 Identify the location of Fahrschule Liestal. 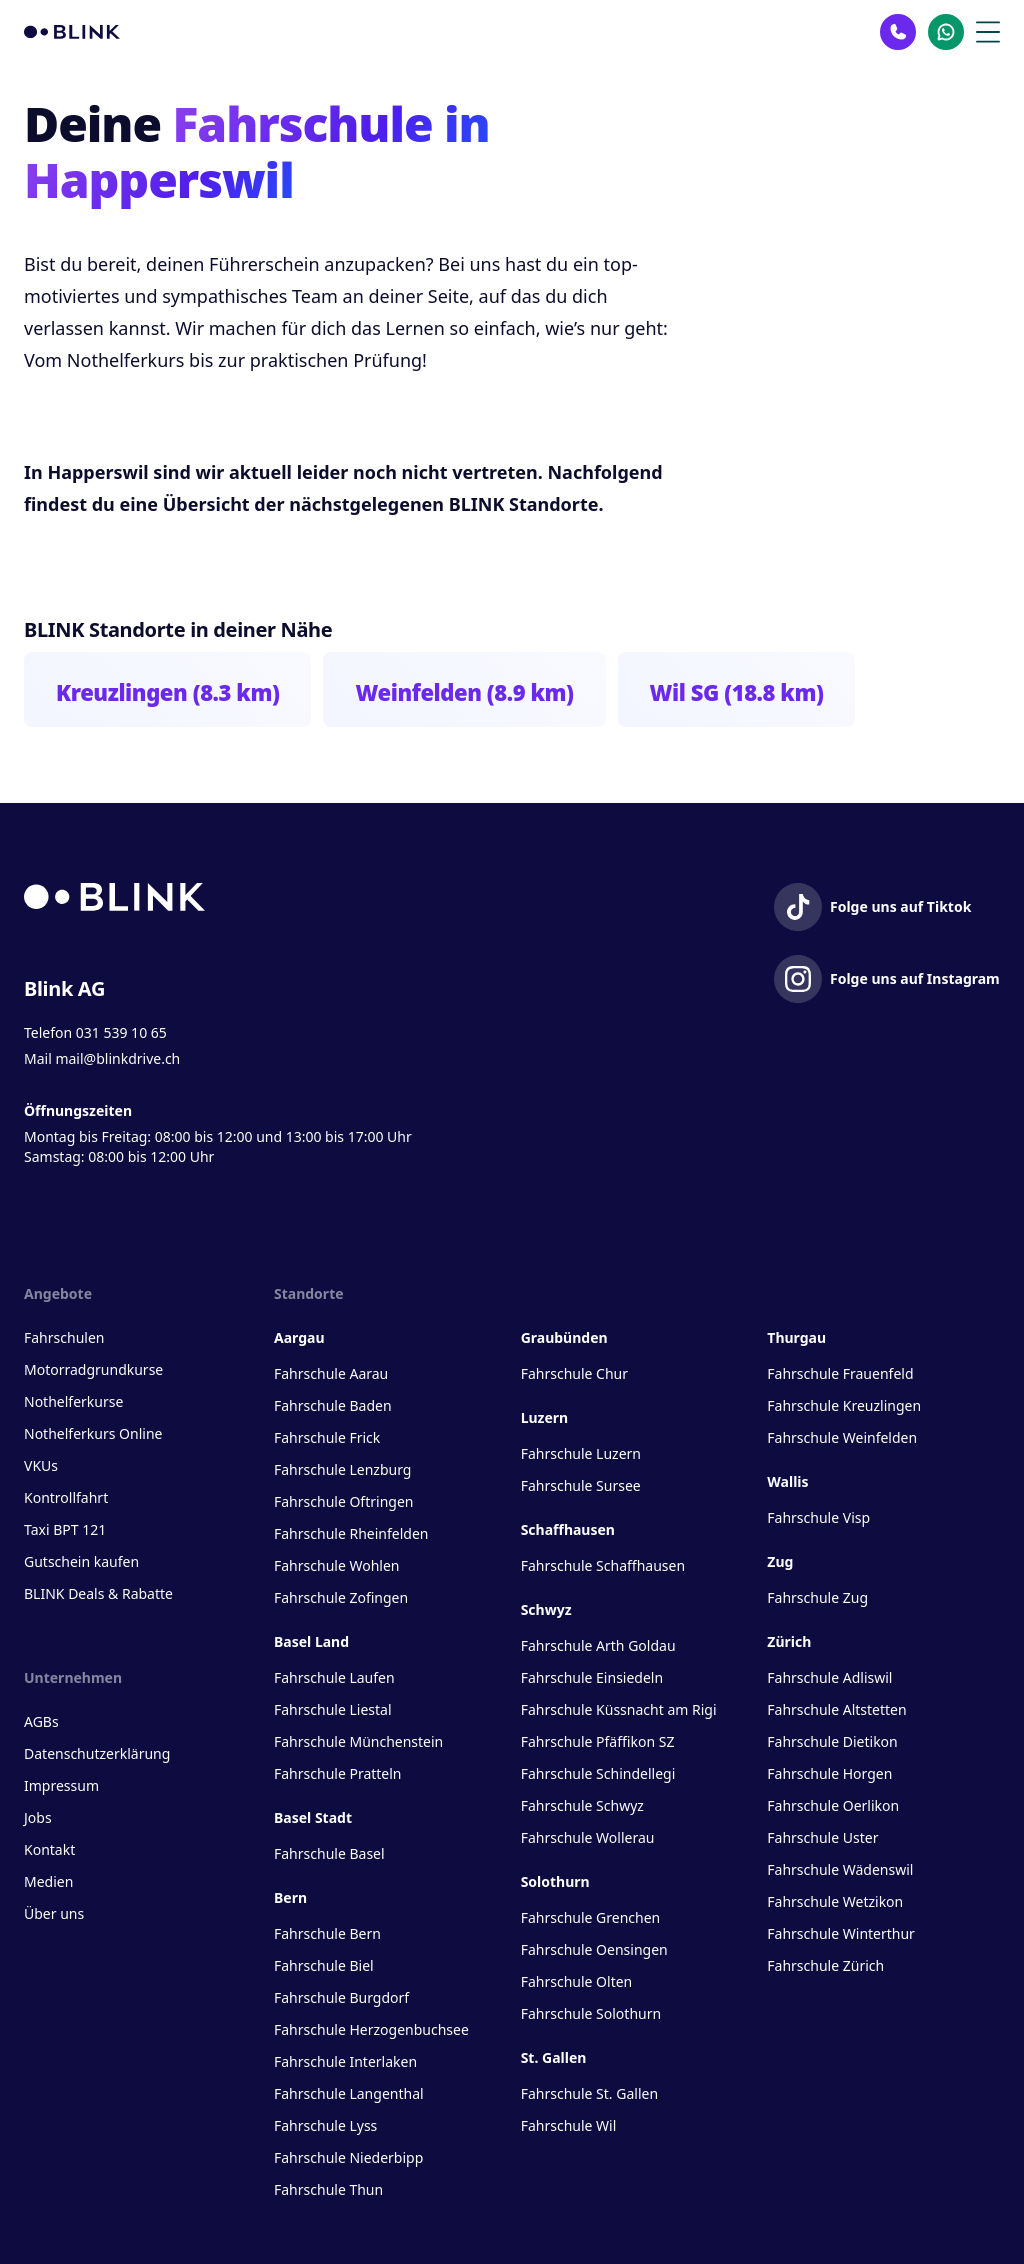
(333, 1709).